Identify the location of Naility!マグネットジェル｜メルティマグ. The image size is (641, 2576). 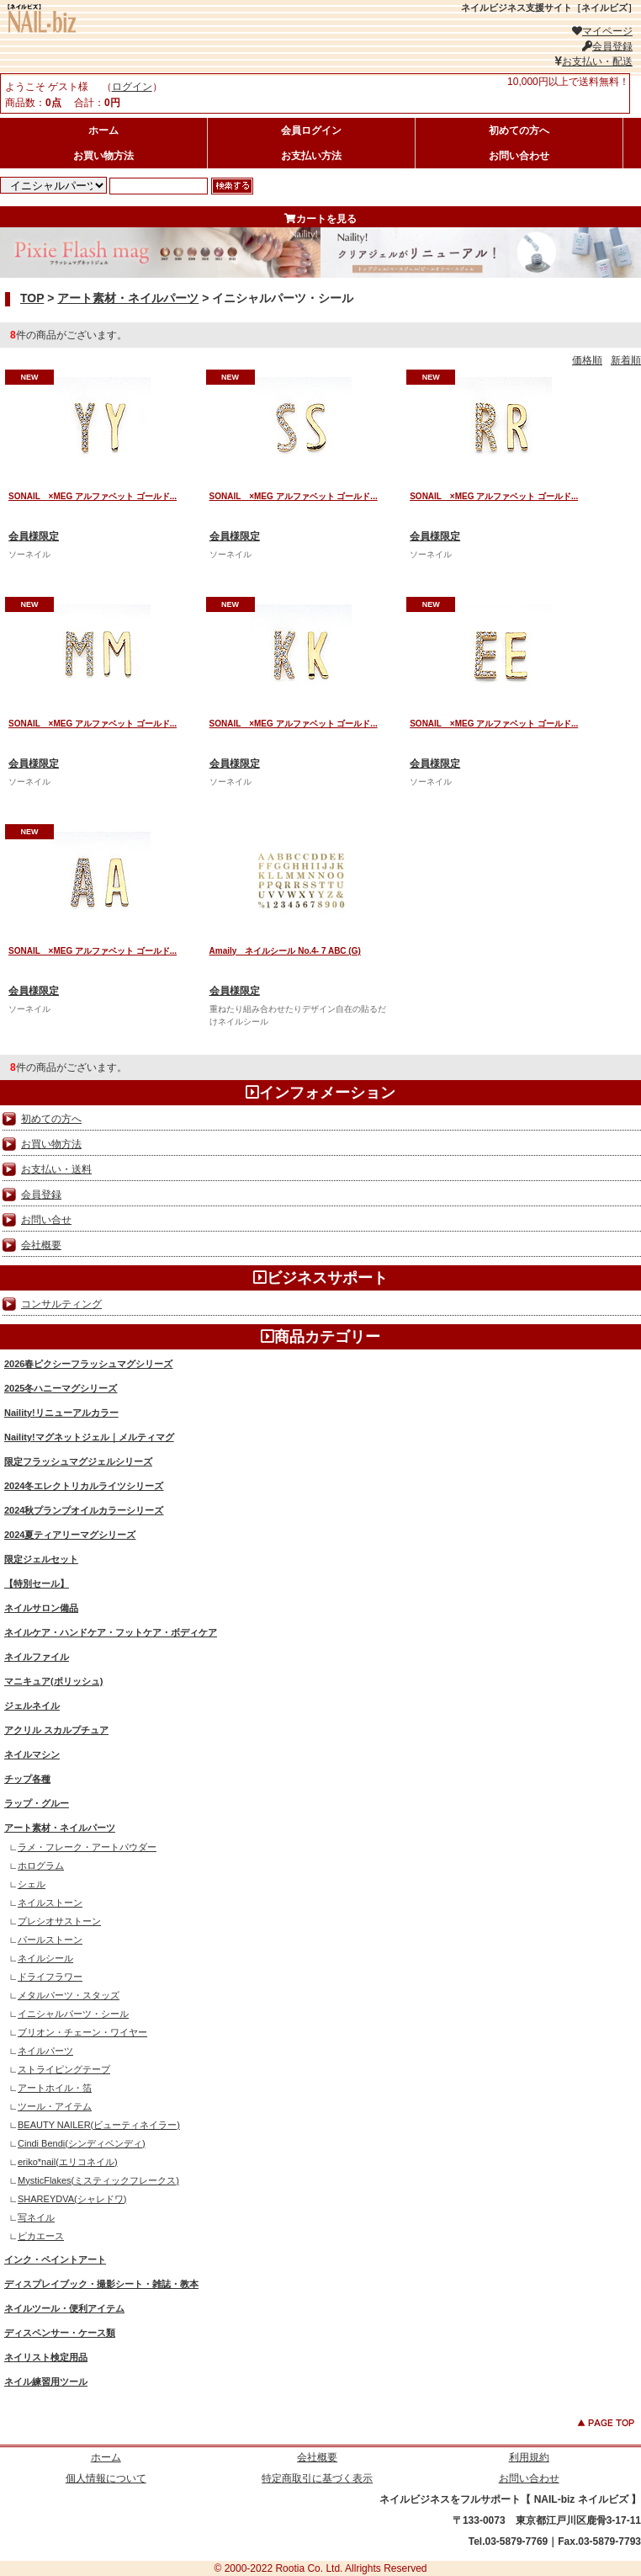
(89, 1437).